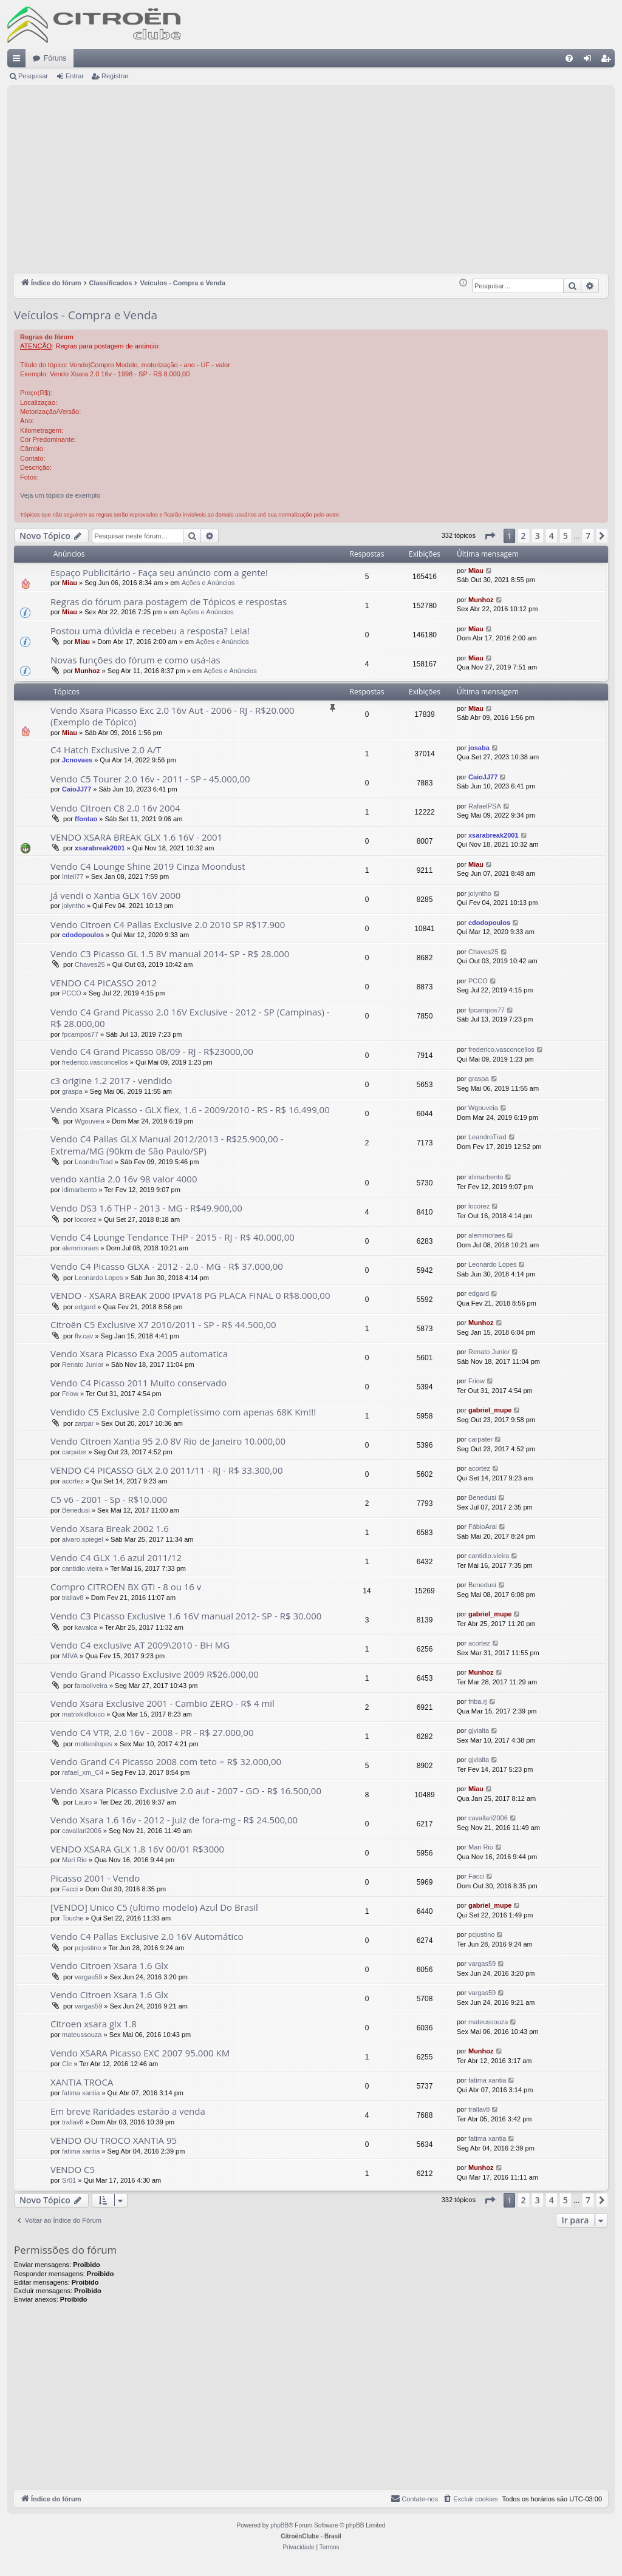  Describe the element at coordinates (83, 934) in the screenshot. I see `cdodopoulos` at that location.